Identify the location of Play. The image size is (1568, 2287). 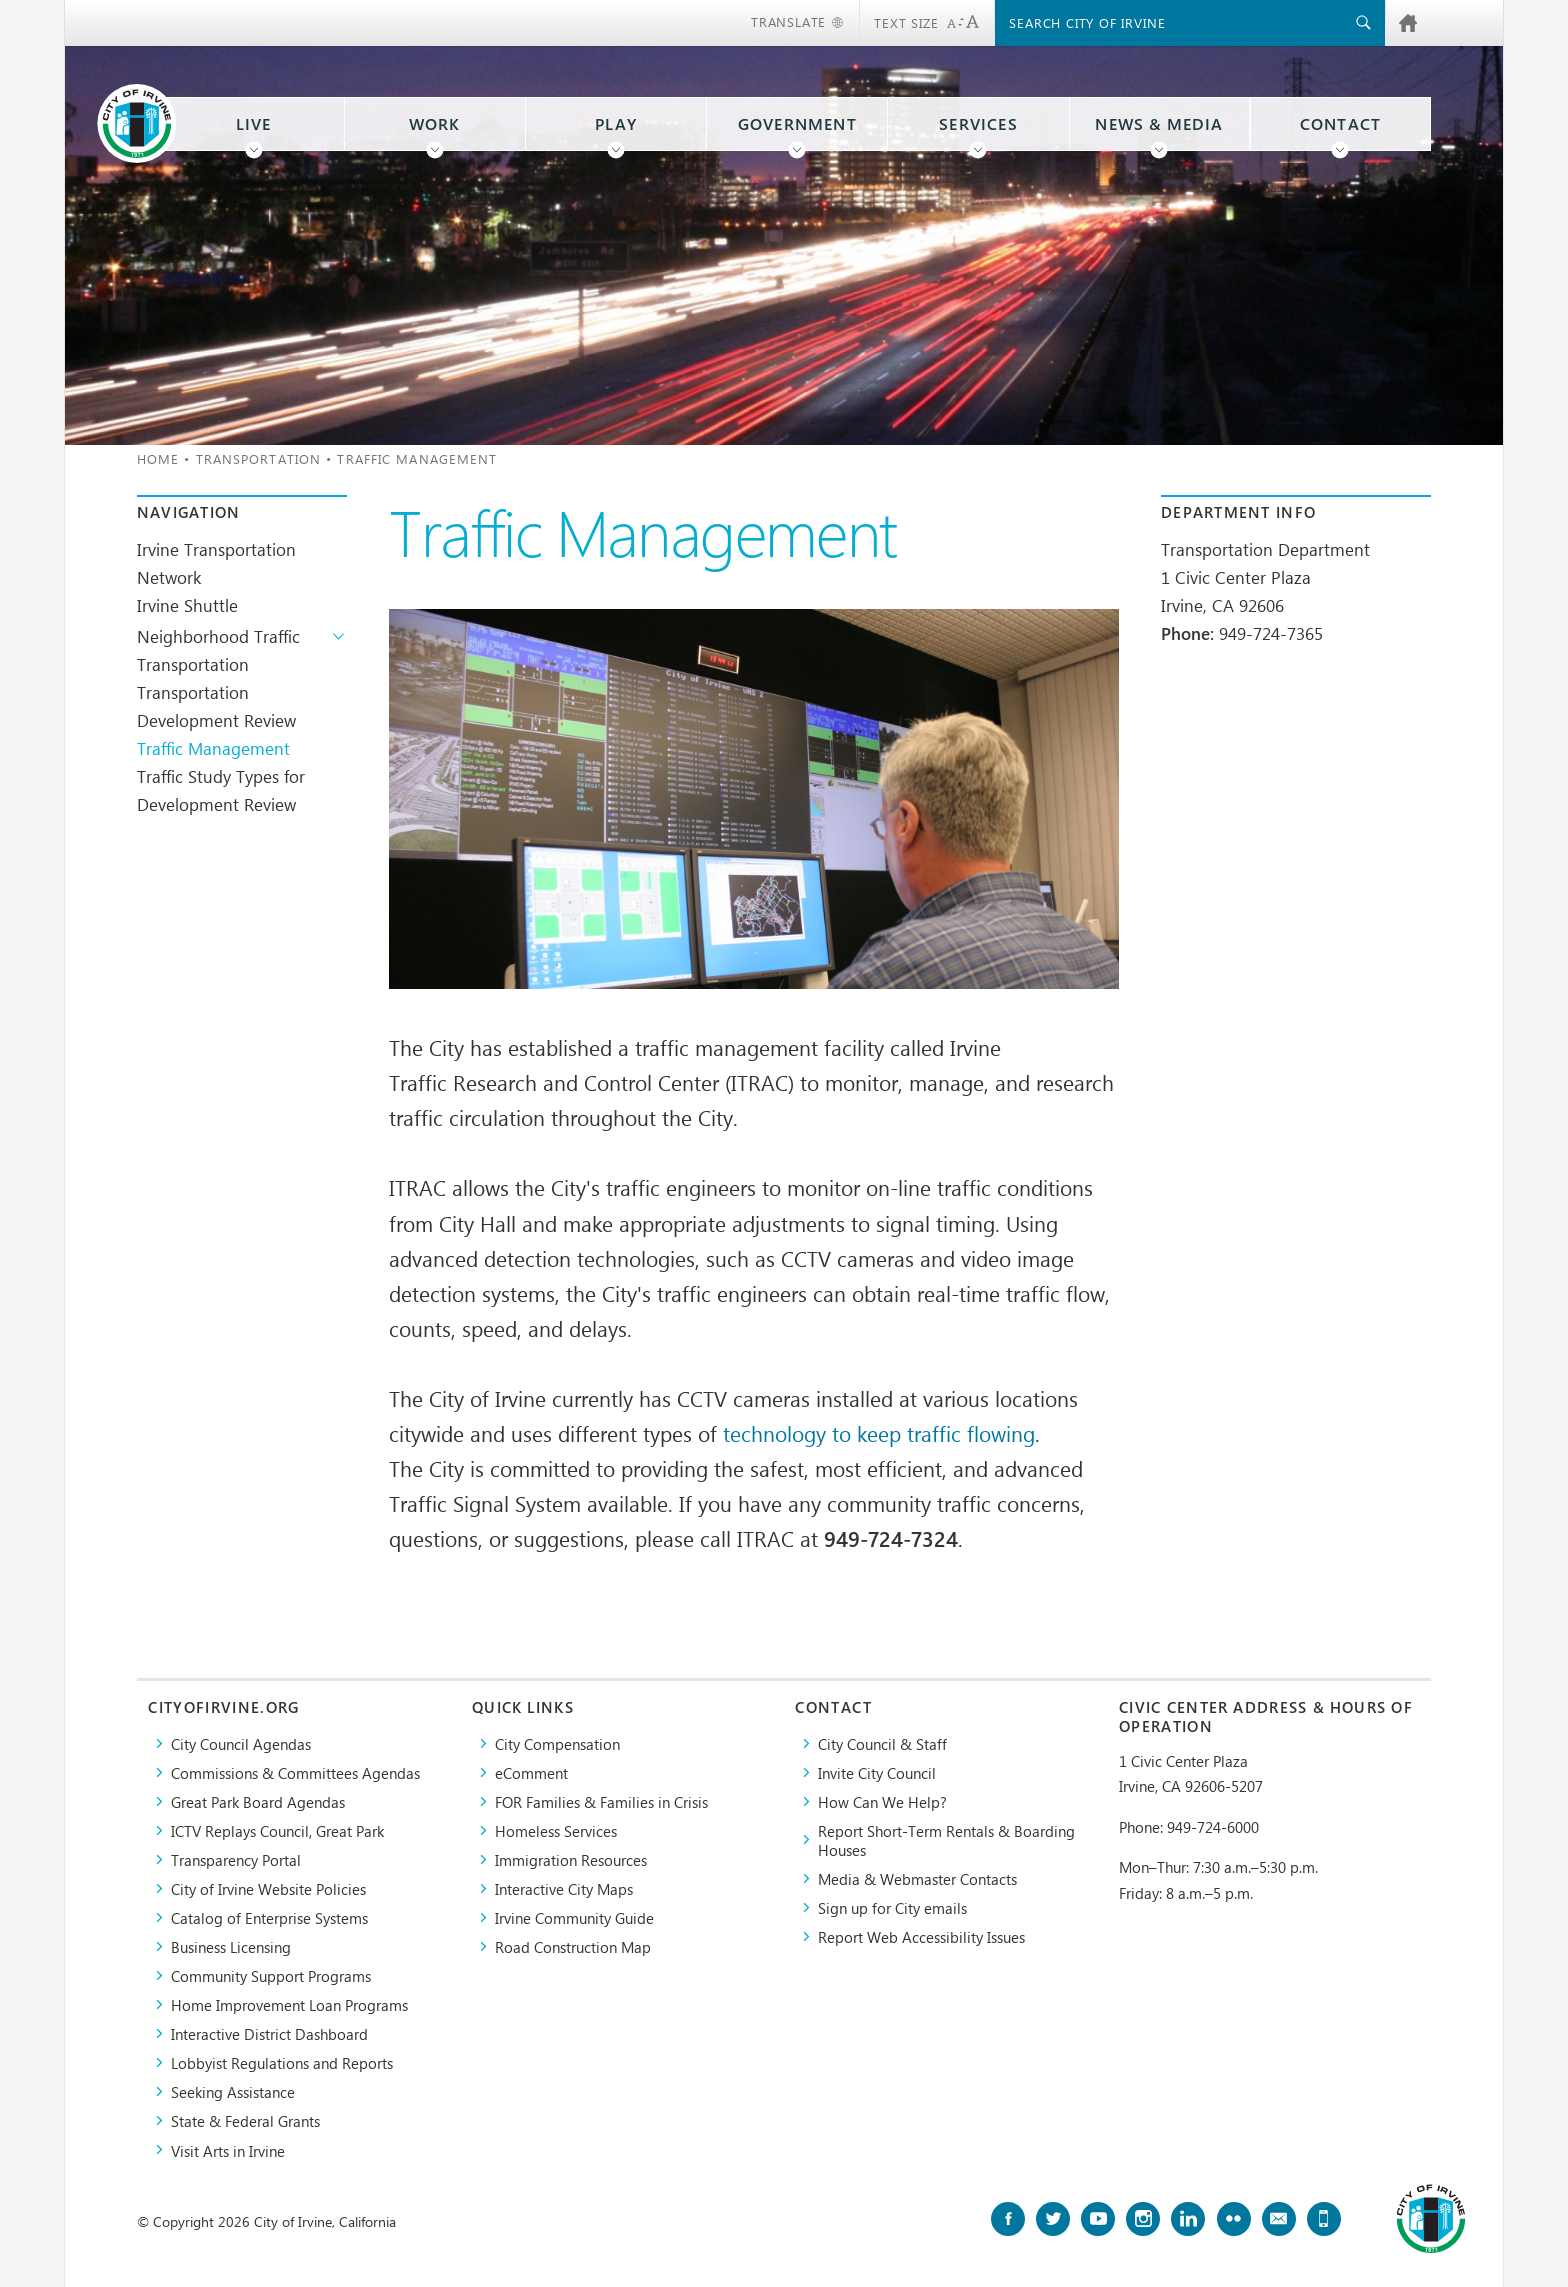
(616, 124).